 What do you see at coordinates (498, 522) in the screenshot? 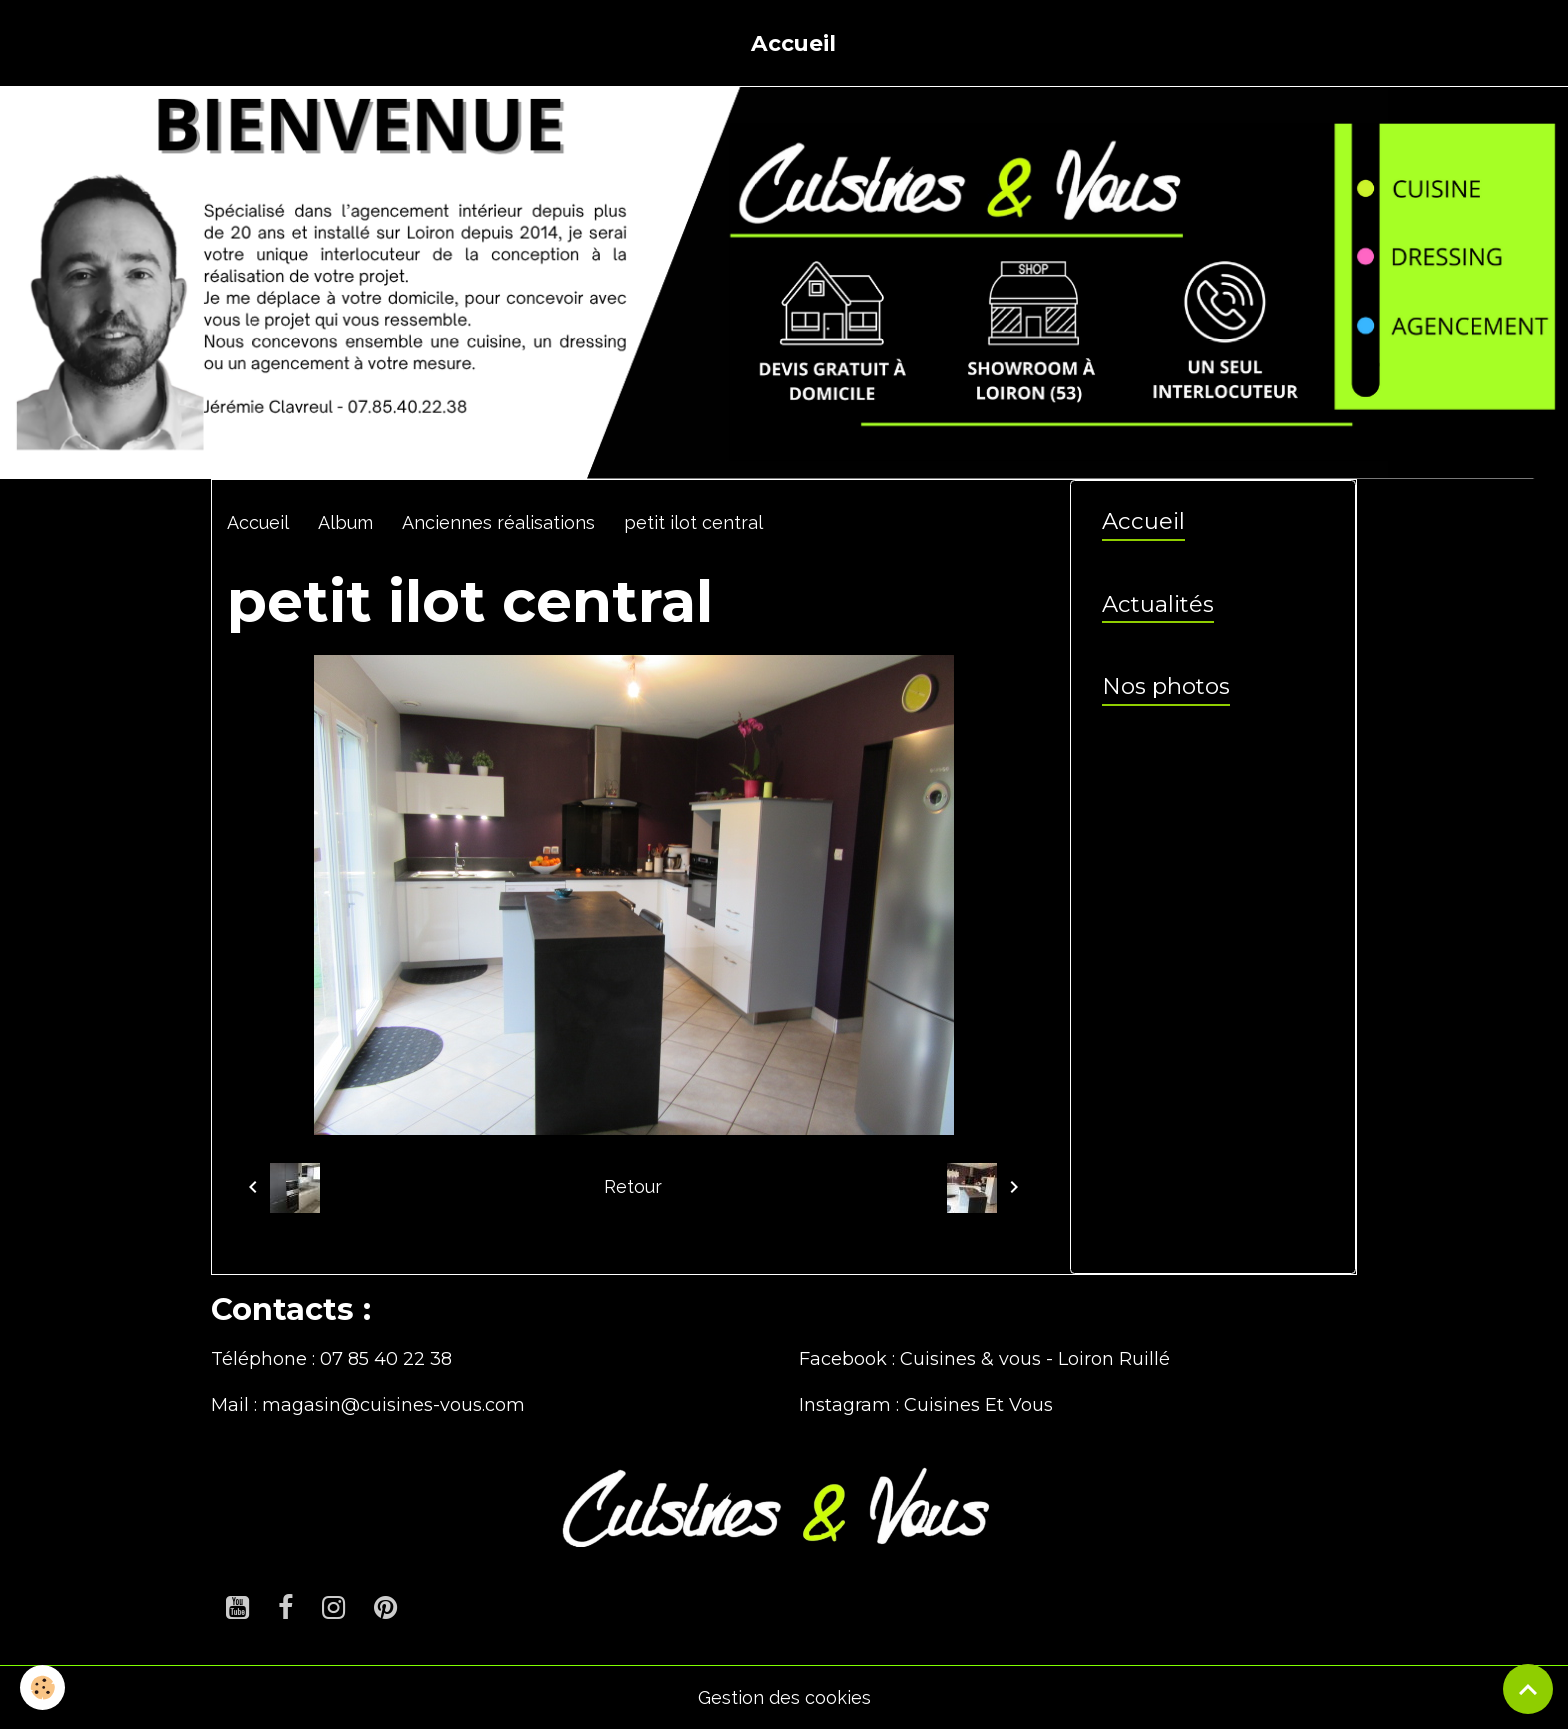
I see `Anciennes réalisations` at bounding box center [498, 522].